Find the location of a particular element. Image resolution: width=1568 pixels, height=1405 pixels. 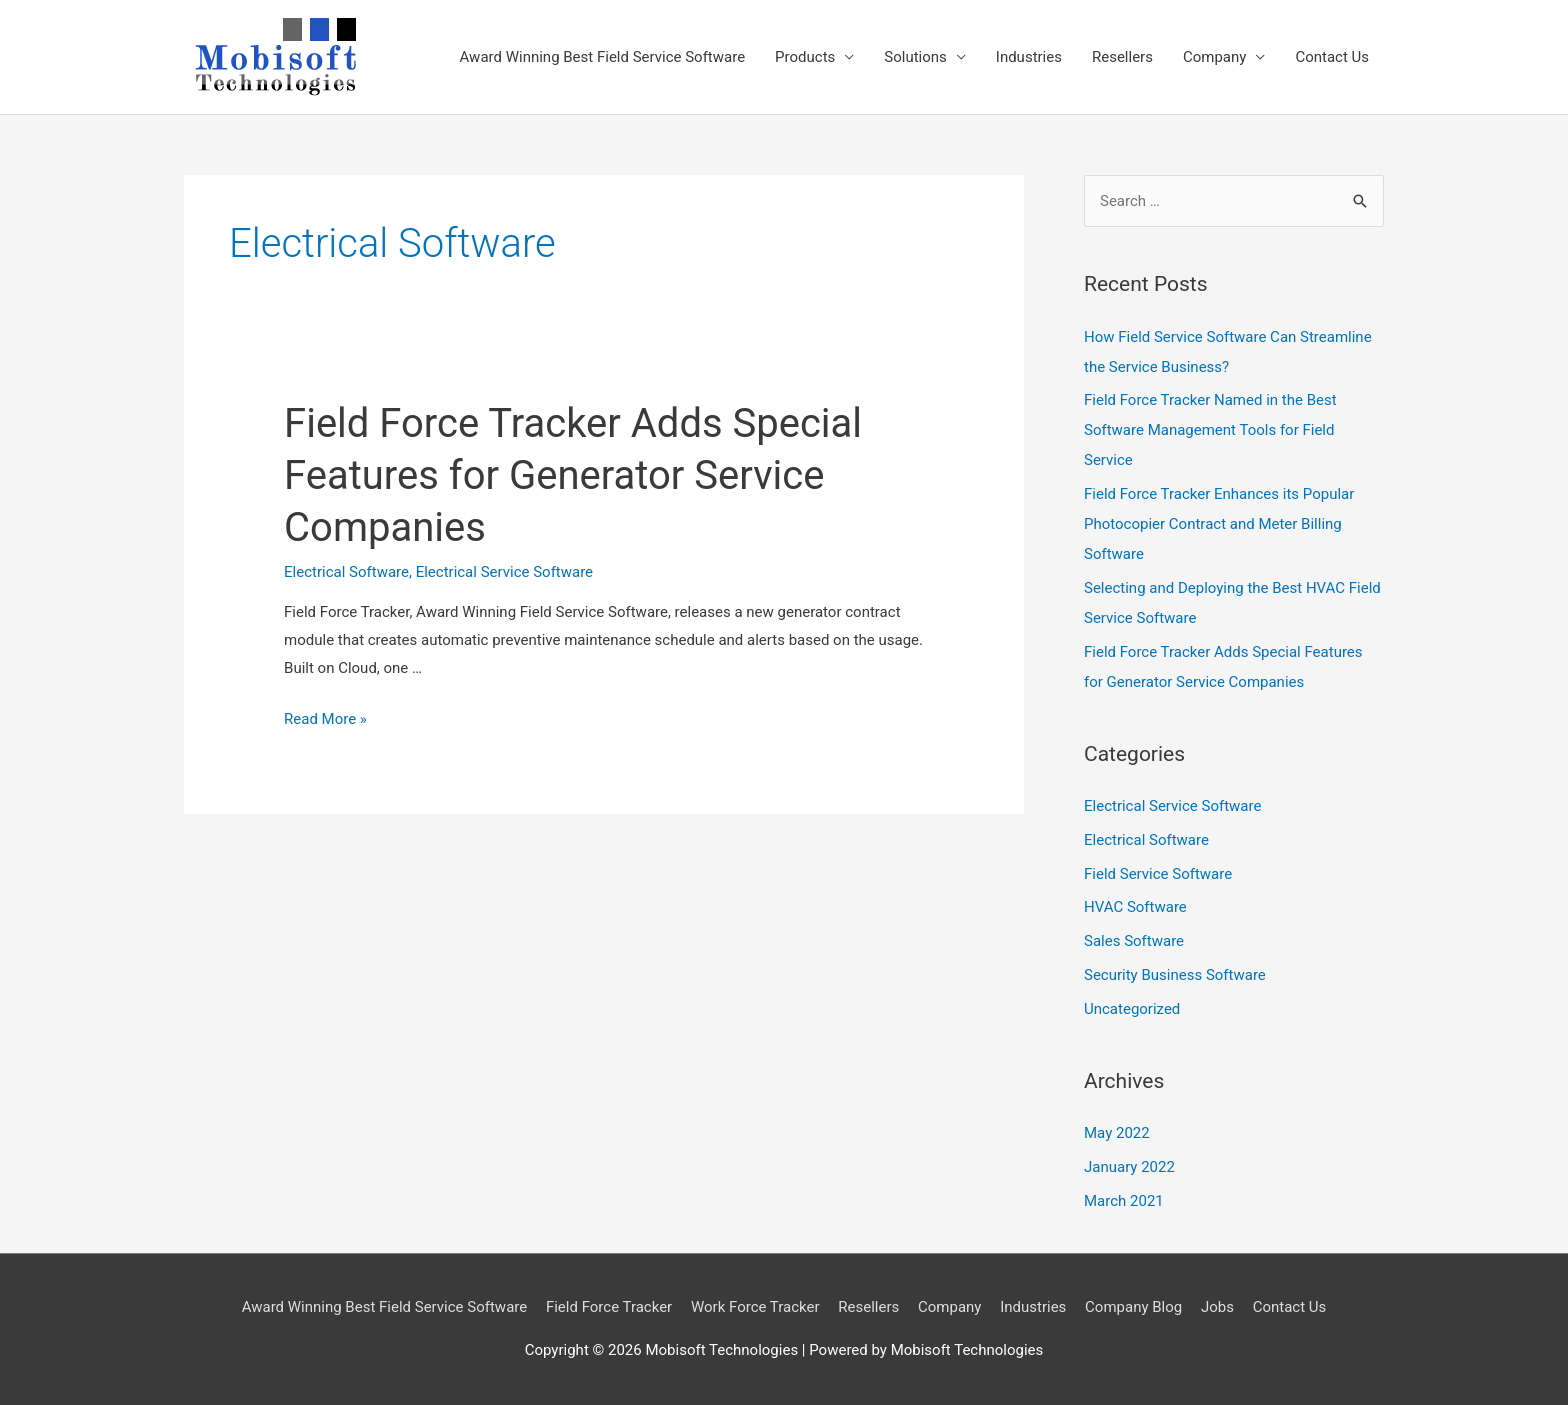

Jobs is located at coordinates (1217, 1307).